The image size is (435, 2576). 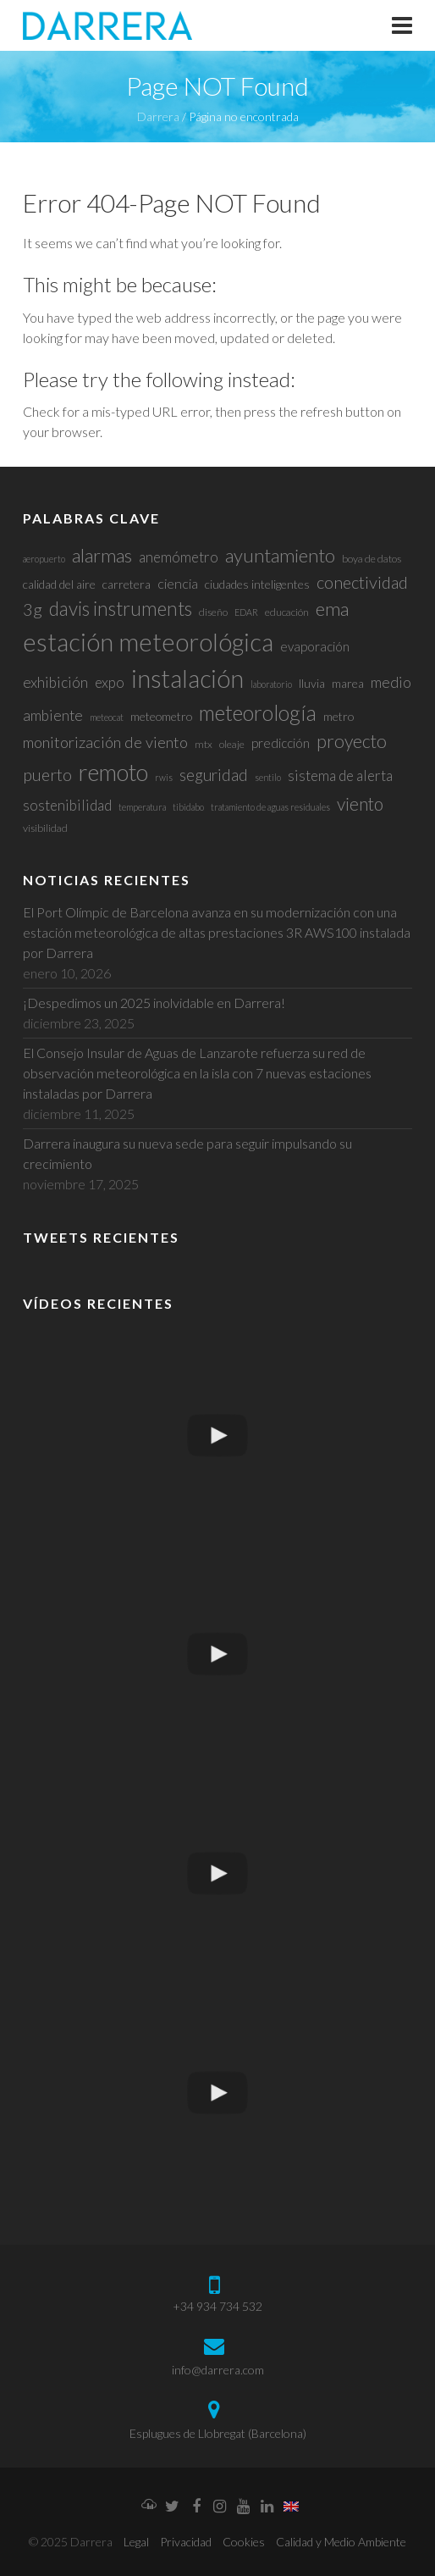 I want to click on ¡Despedimos un 2025 inolvidable en Darrera!, so click(x=154, y=1002).